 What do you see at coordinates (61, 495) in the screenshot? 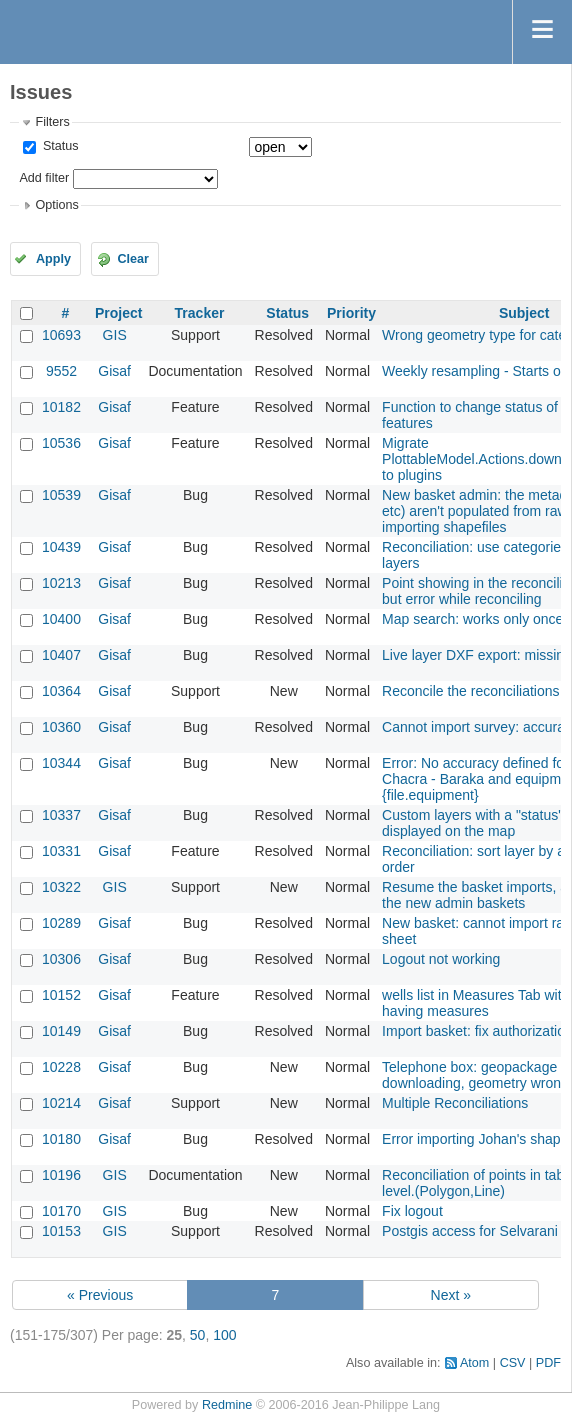
I see `10539` at bounding box center [61, 495].